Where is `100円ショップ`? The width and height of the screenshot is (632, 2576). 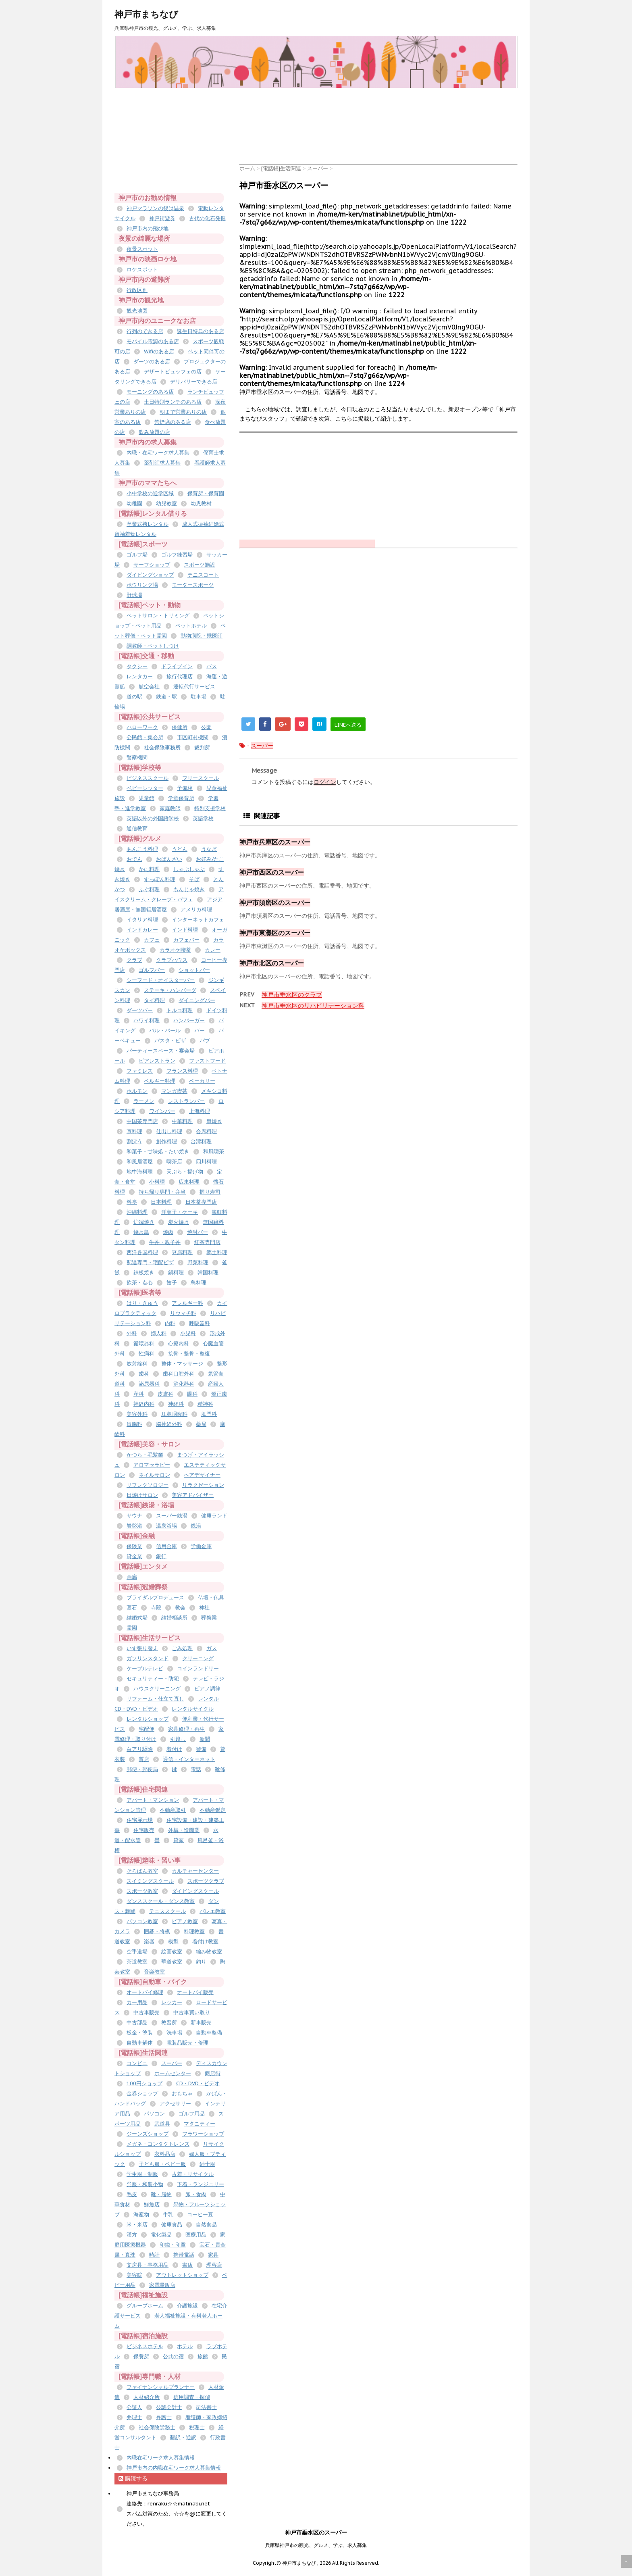
100円ショップ is located at coordinates (144, 2083).